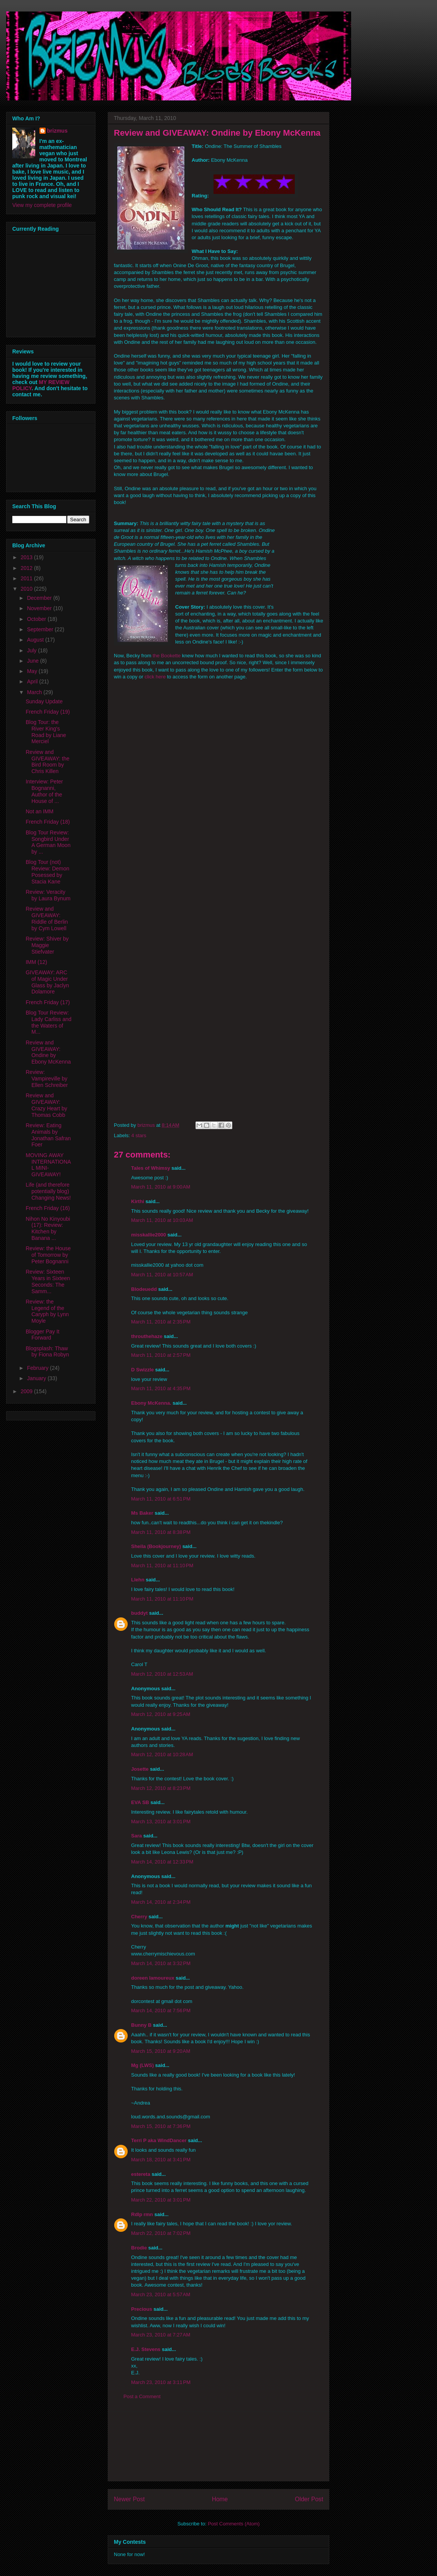  What do you see at coordinates (155, 677) in the screenshot?
I see `click here` at bounding box center [155, 677].